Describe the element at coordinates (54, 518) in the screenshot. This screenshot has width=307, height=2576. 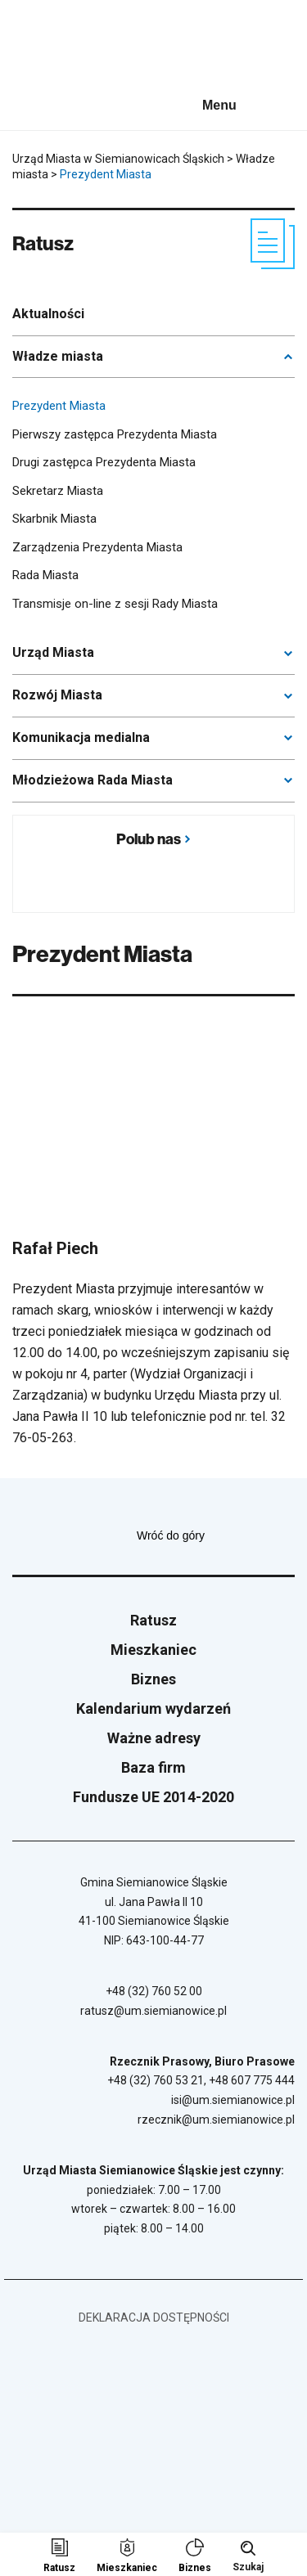
I see `Skarbnik Miasta` at that location.